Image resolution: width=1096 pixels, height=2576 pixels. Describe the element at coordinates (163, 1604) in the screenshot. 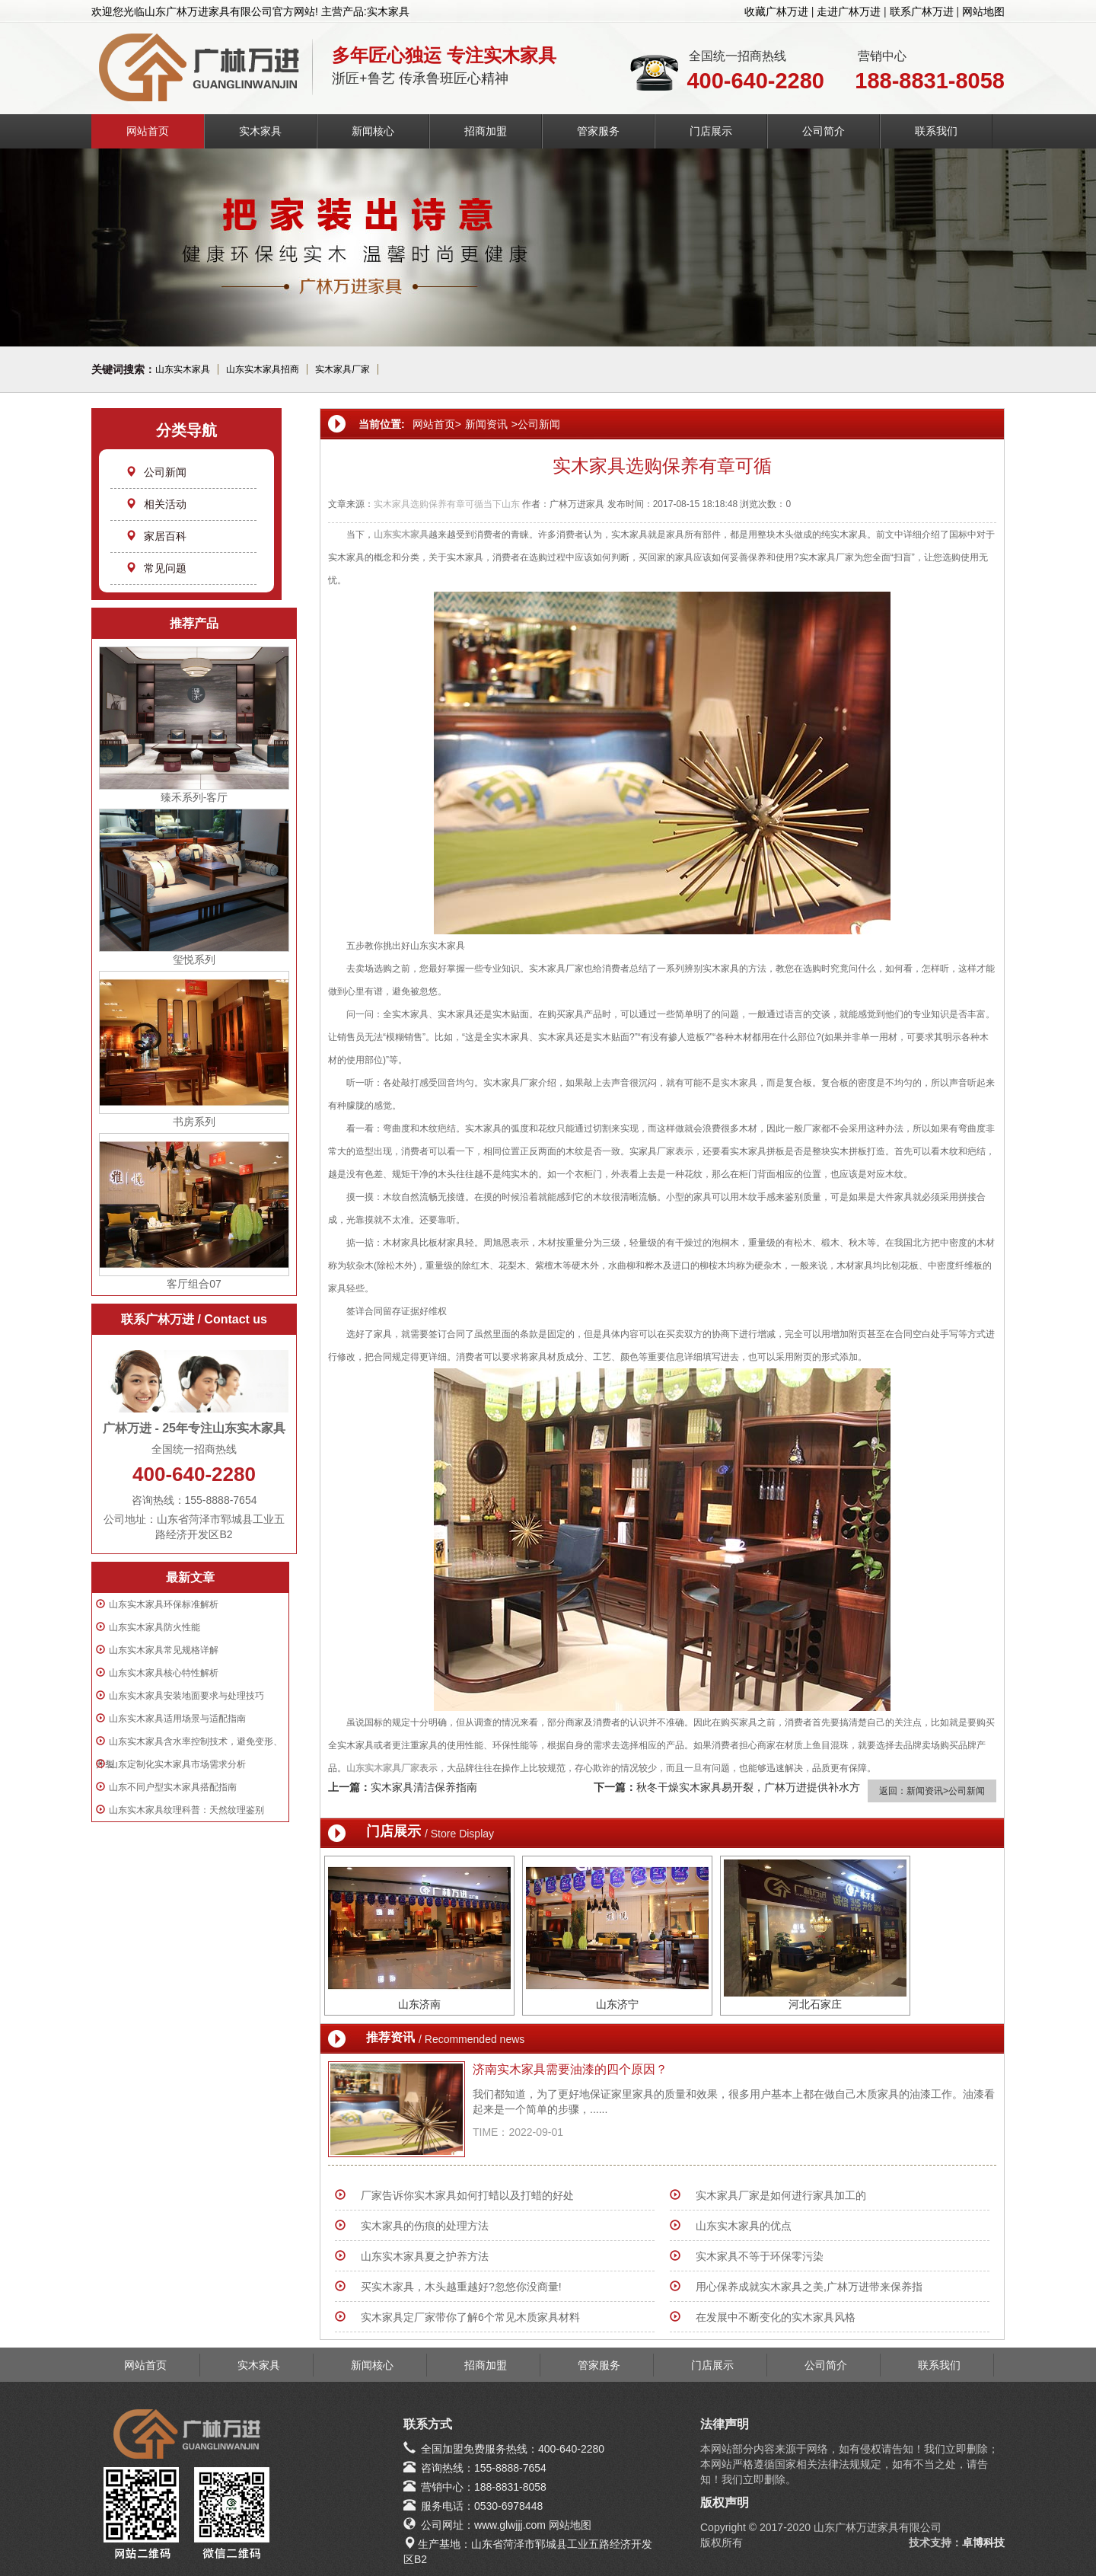

I see `山东实木家具环保标准解析` at that location.